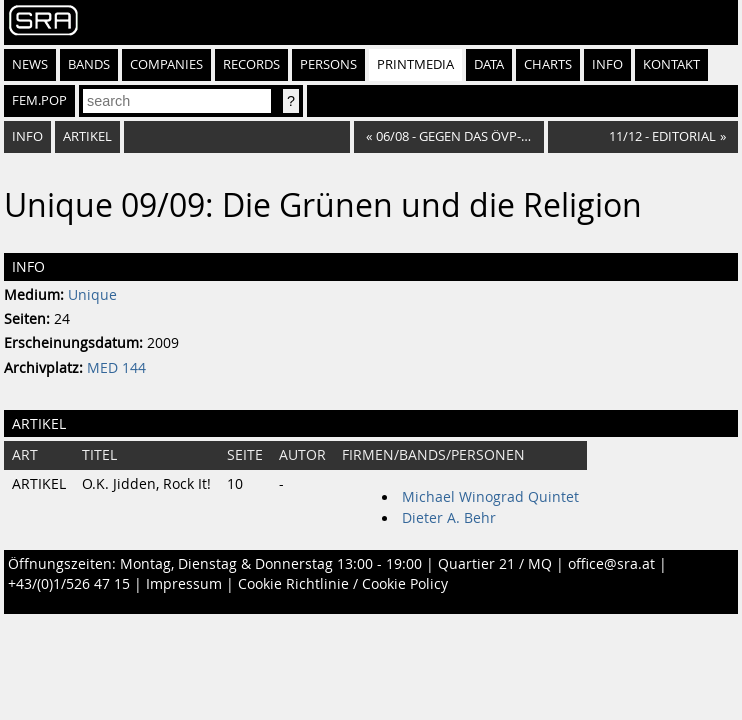  I want to click on Artikel, so click(87, 136).